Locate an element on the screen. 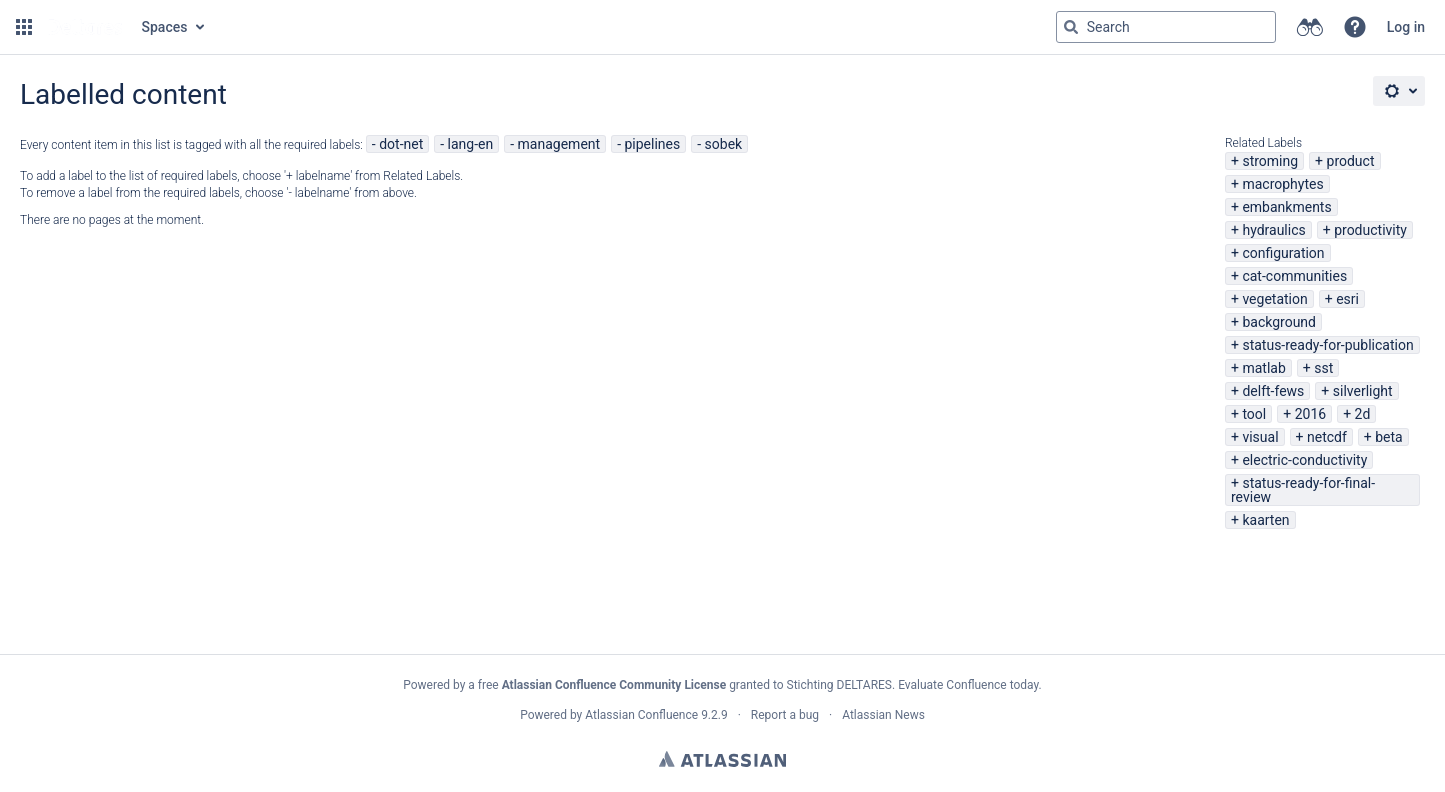  [Search query Type 'g' then 'g' OR '/'] is located at coordinates (1166, 27).